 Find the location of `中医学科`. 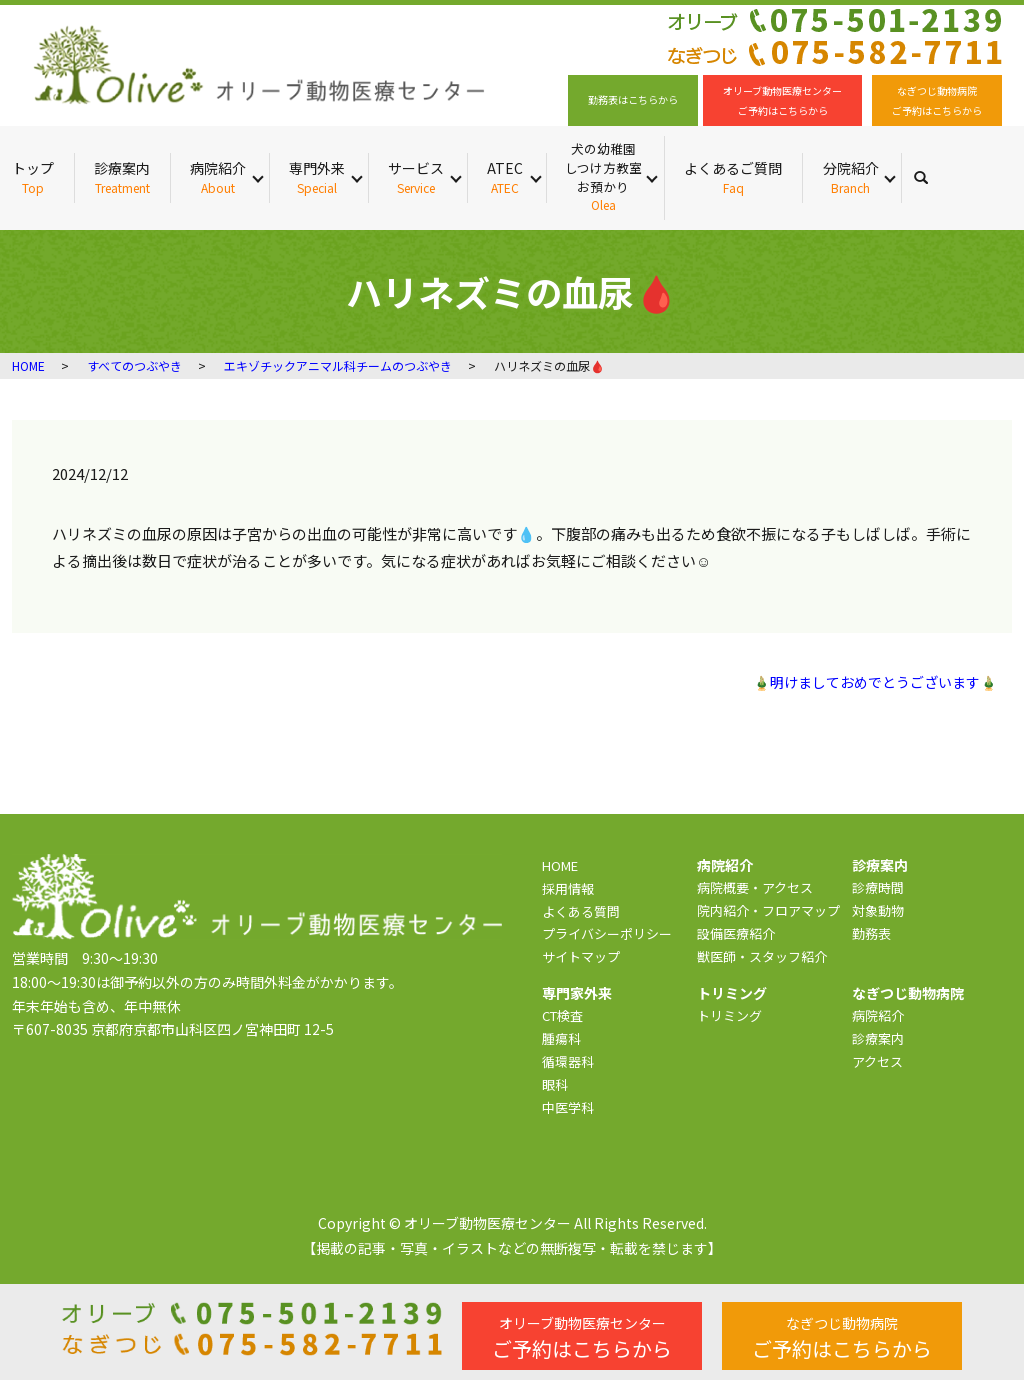

中医学科 is located at coordinates (568, 1107).